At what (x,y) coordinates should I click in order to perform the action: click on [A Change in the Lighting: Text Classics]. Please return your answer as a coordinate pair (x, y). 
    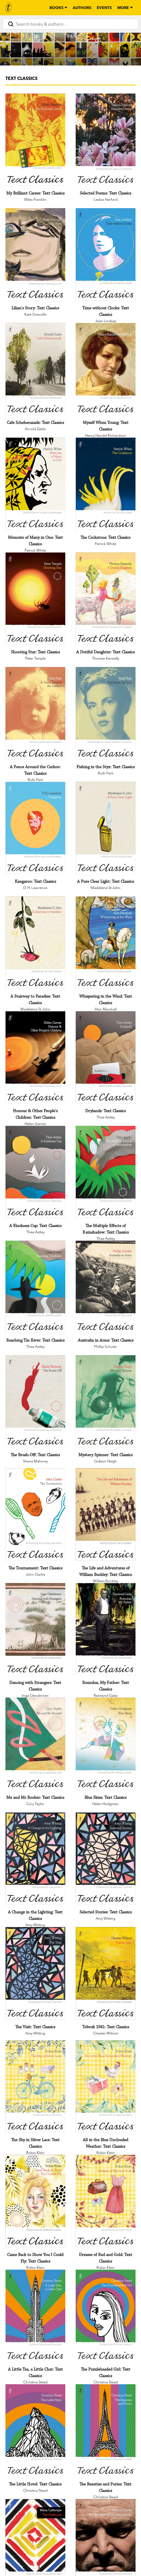
    Looking at the image, I should click on (35, 1858).